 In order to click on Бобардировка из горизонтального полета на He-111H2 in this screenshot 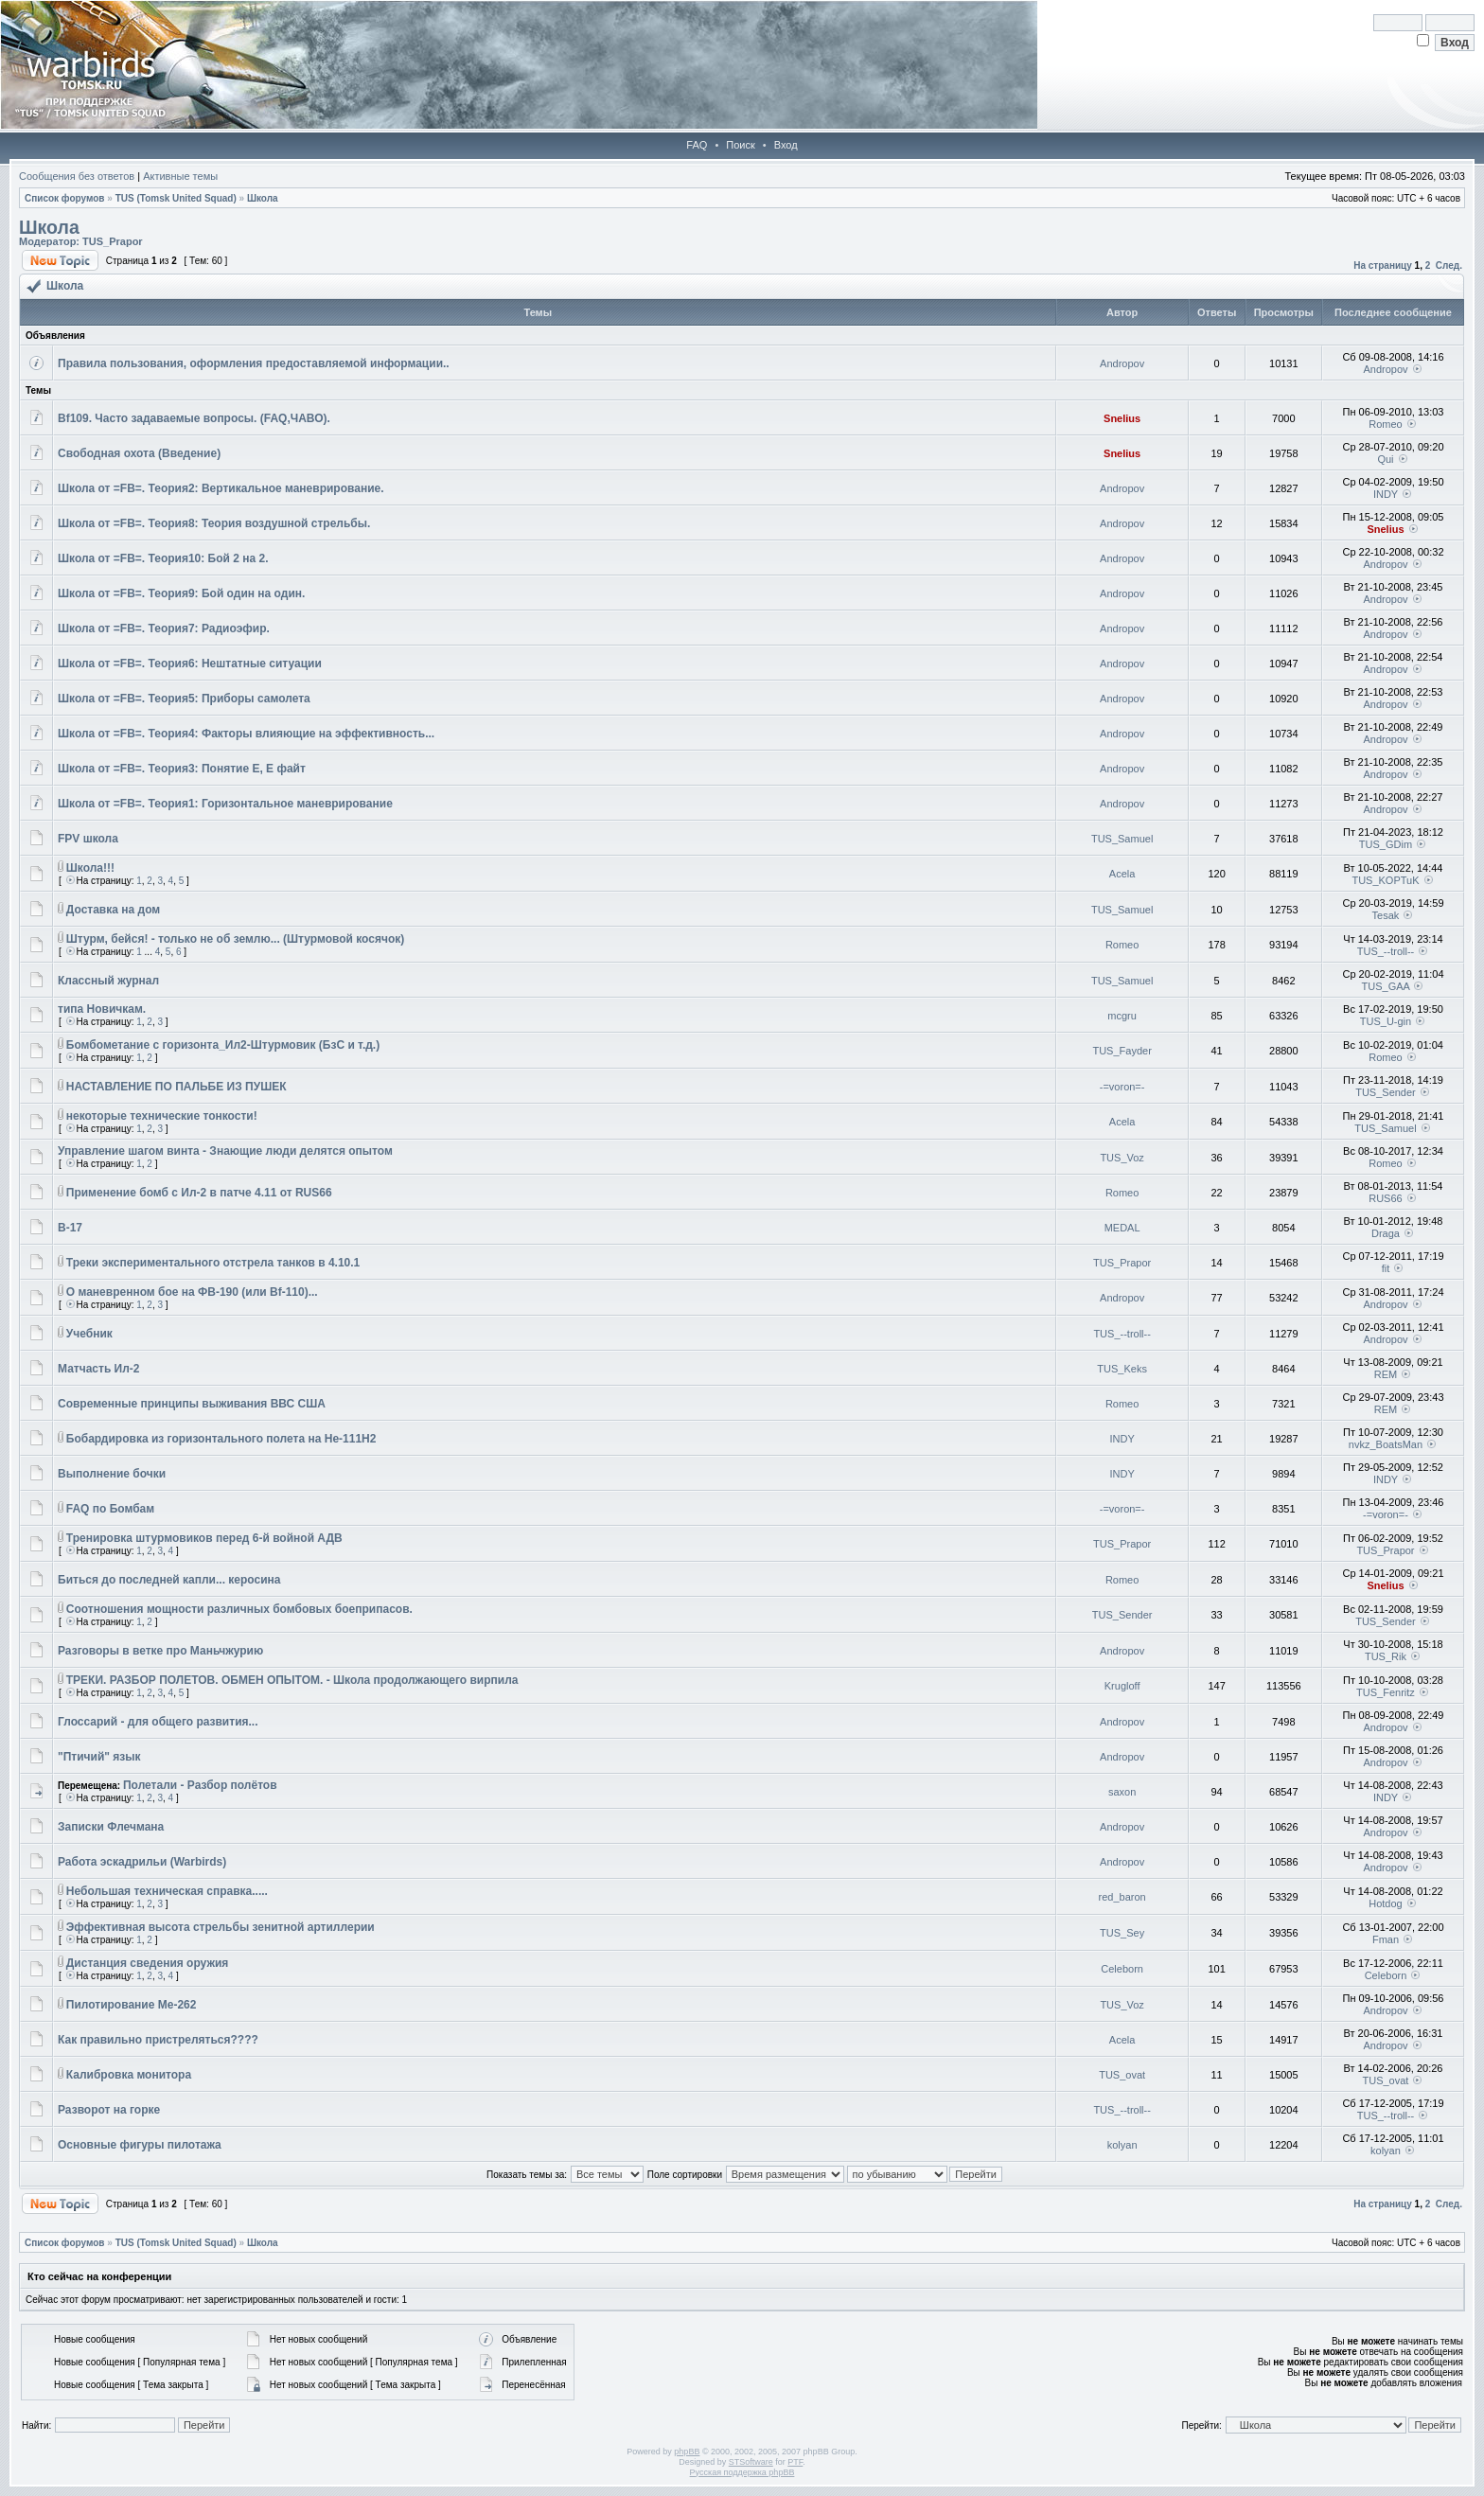, I will do `click(221, 1438)`.